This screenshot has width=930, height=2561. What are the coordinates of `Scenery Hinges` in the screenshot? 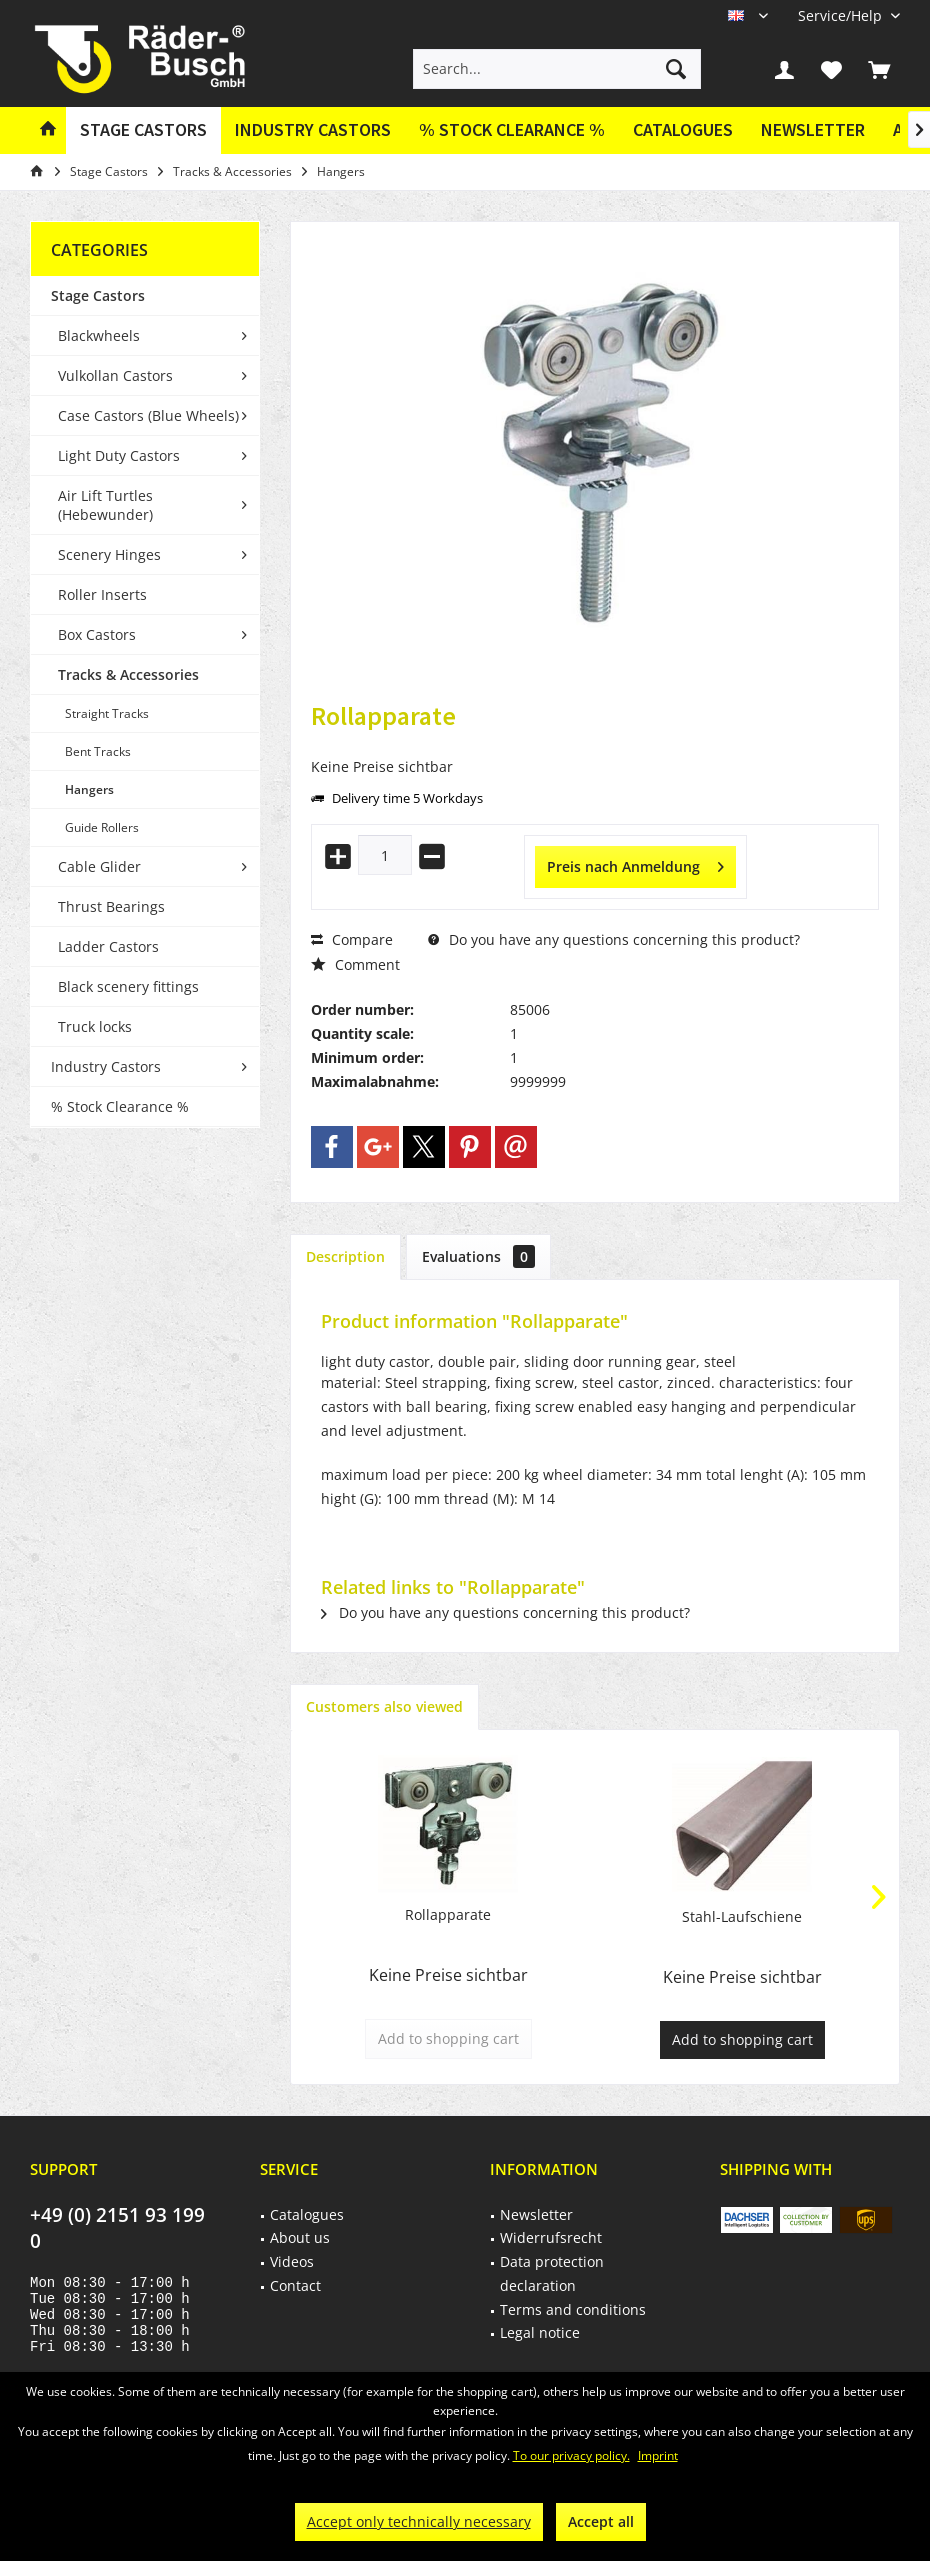 It's located at (109, 554).